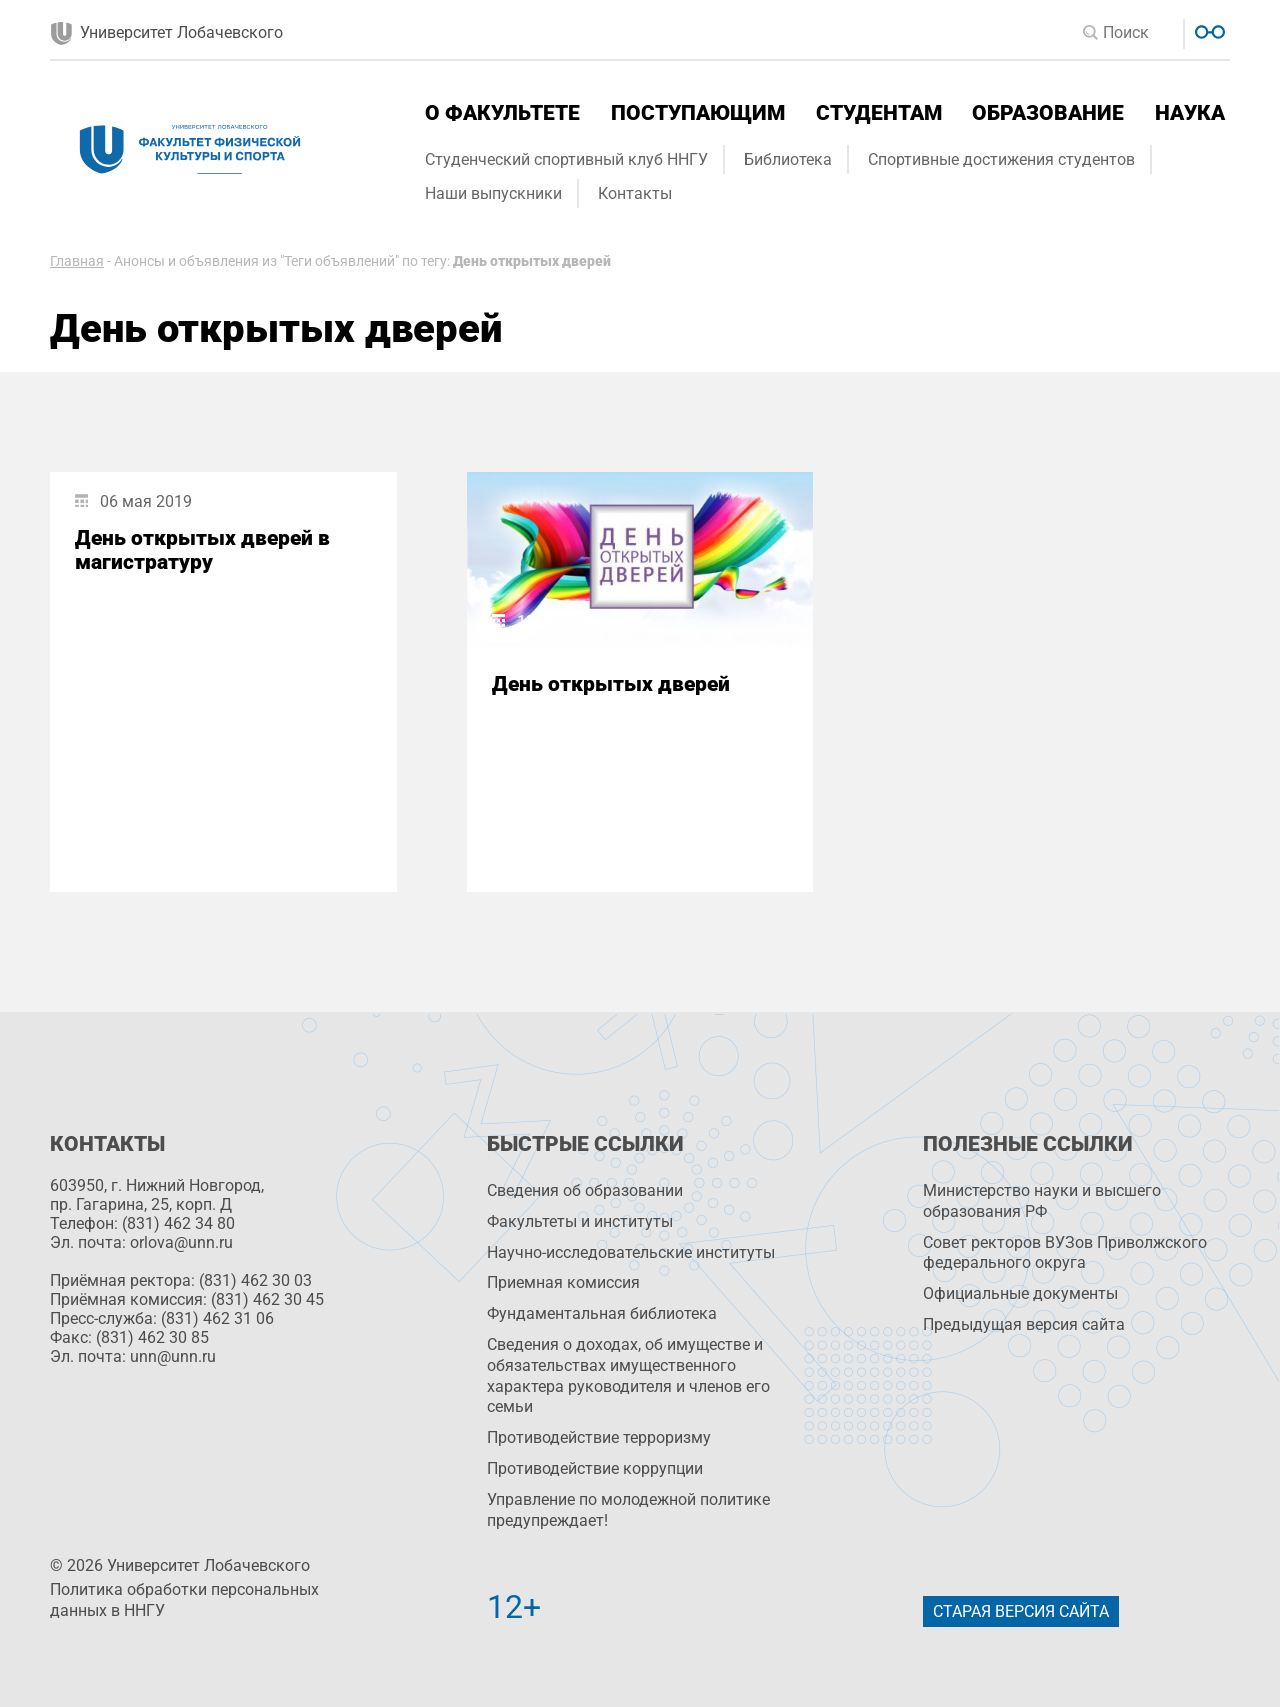 This screenshot has width=1280, height=1707. I want to click on День открытых дверей в магистратуру, so click(202, 550).